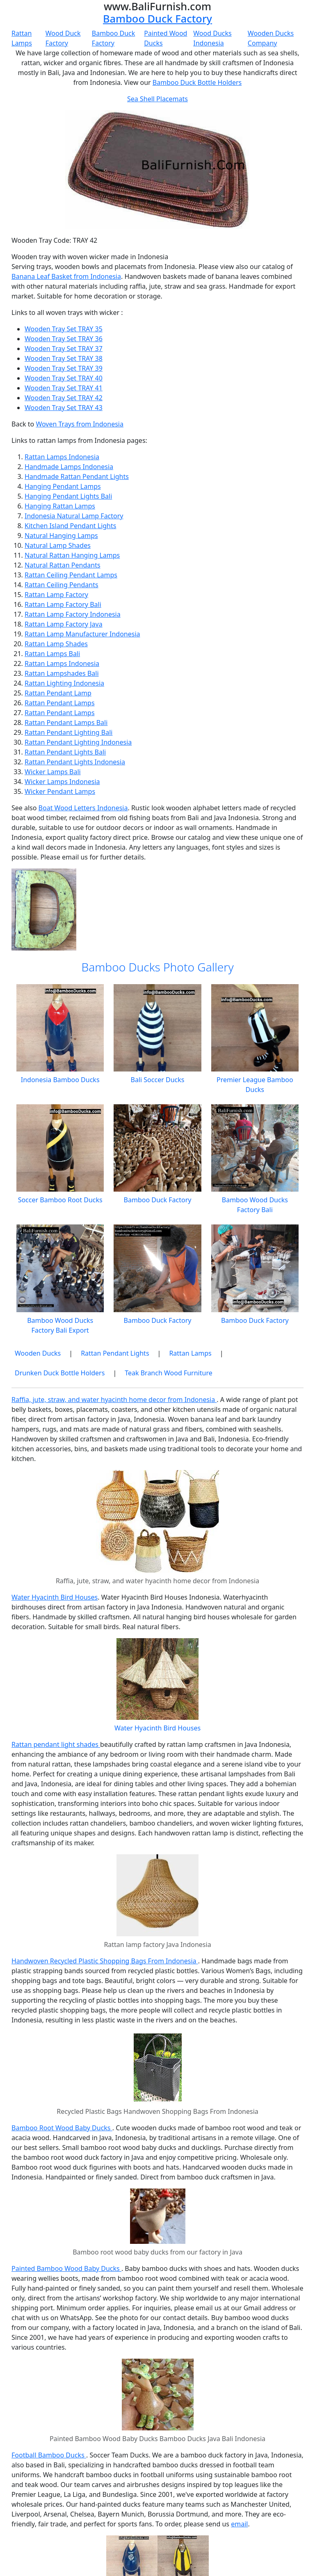  What do you see at coordinates (38, 1353) in the screenshot?
I see `Wooden Ducks` at bounding box center [38, 1353].